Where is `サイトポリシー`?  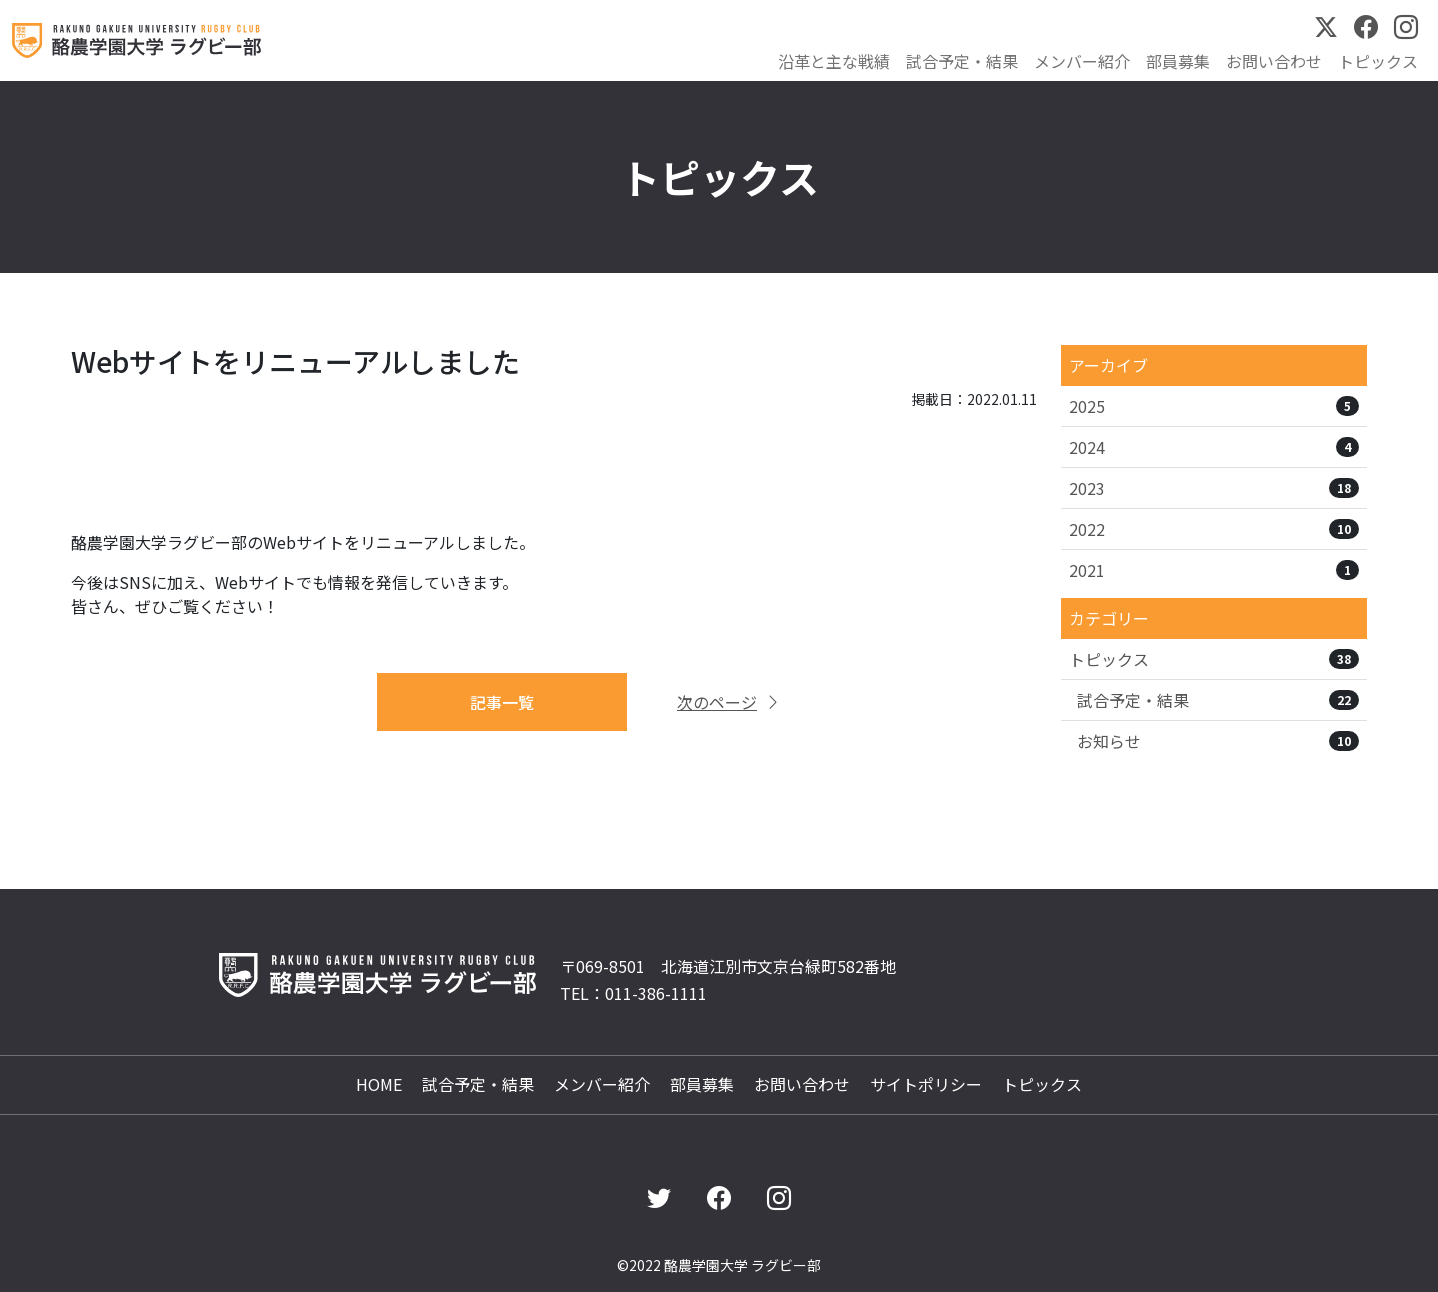
サイトポリシー is located at coordinates (926, 1084).